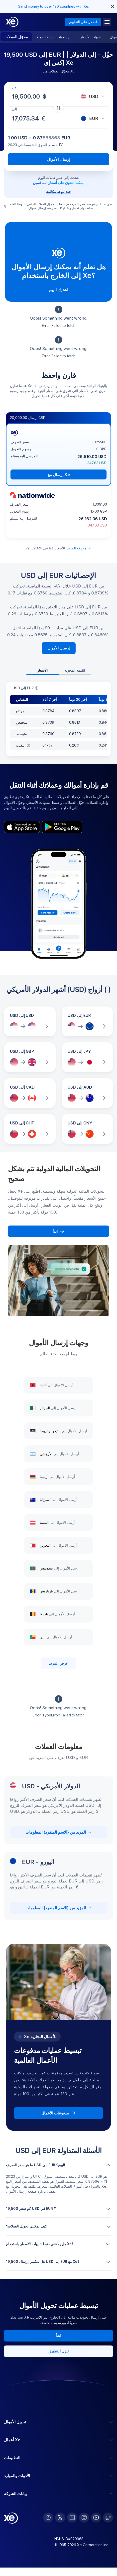 The image size is (117, 2576). Describe the element at coordinates (58, 474) in the screenshot. I see `إرسال مع Xe` at that location.